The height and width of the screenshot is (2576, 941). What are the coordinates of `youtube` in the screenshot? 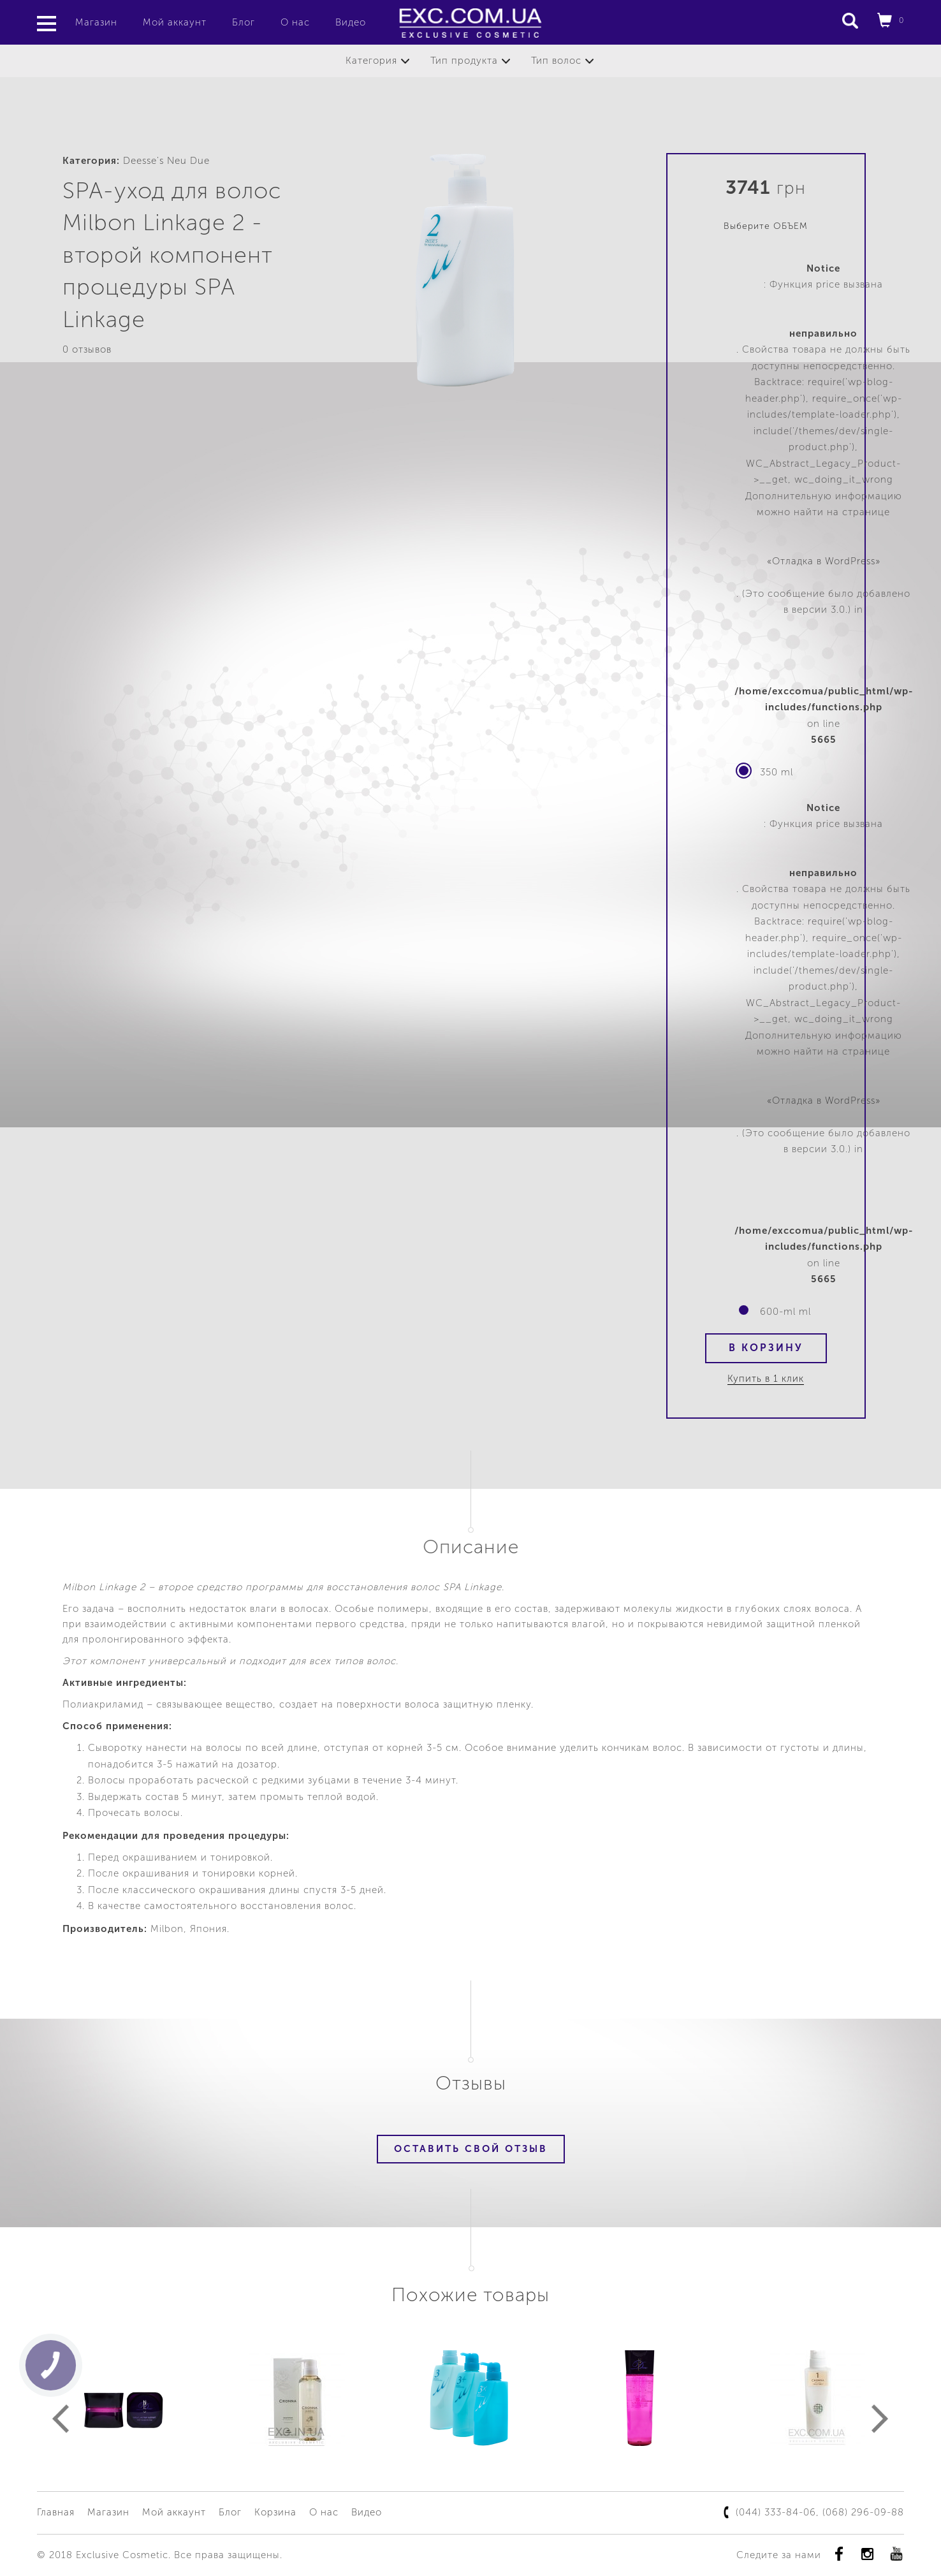 It's located at (896, 2554).